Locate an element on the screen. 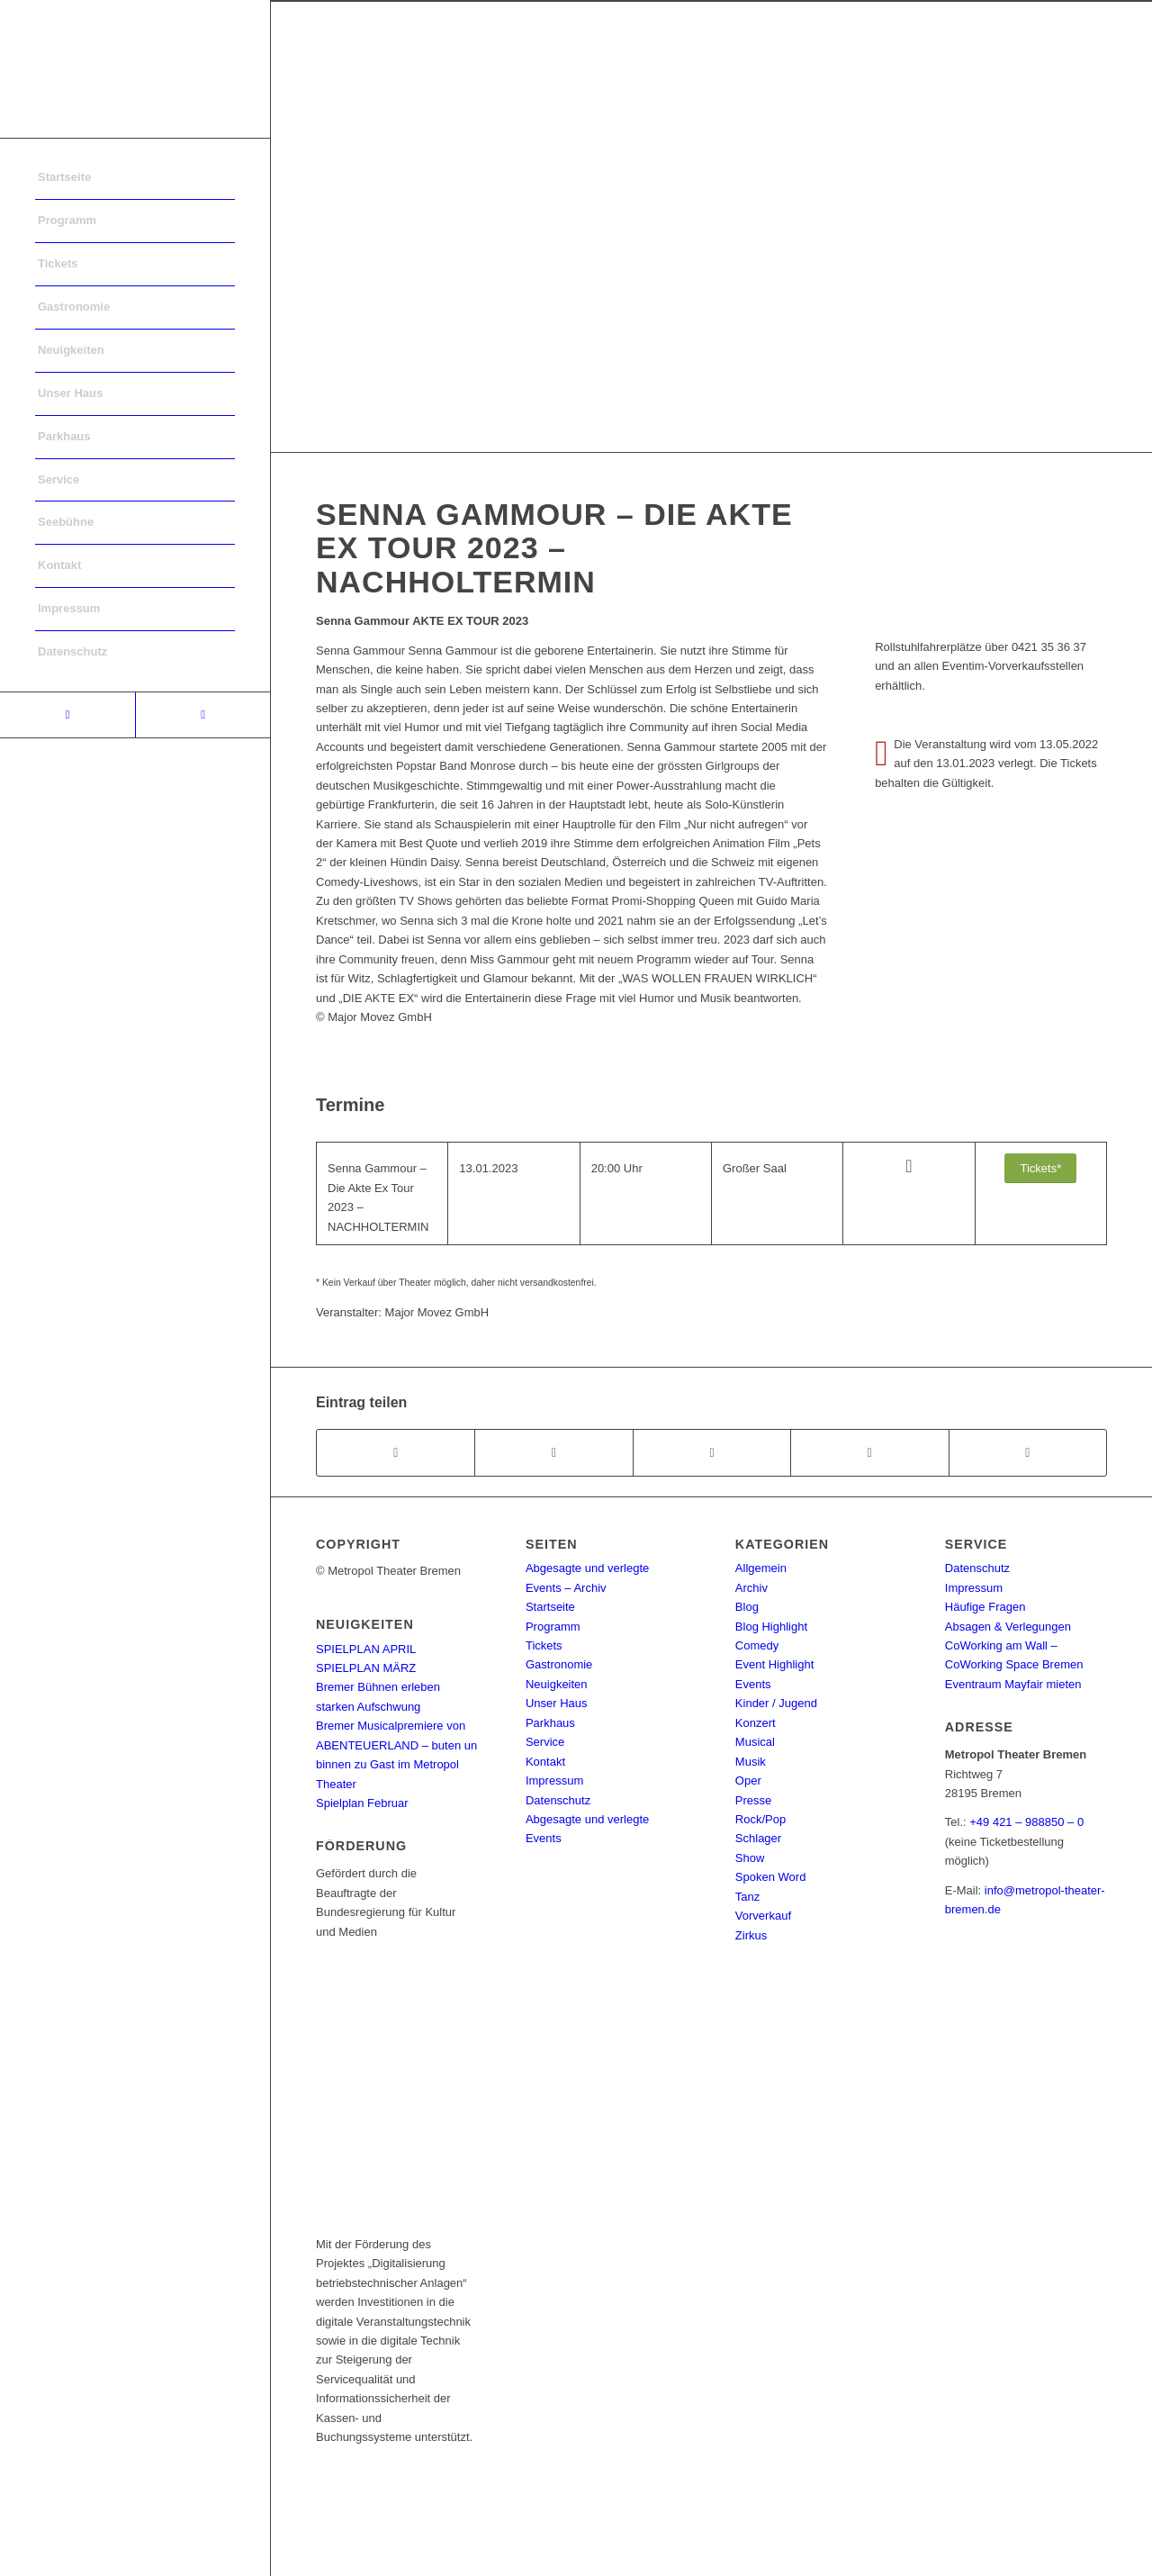 The height and width of the screenshot is (2576, 1152). Vorverkauf is located at coordinates (763, 1915).